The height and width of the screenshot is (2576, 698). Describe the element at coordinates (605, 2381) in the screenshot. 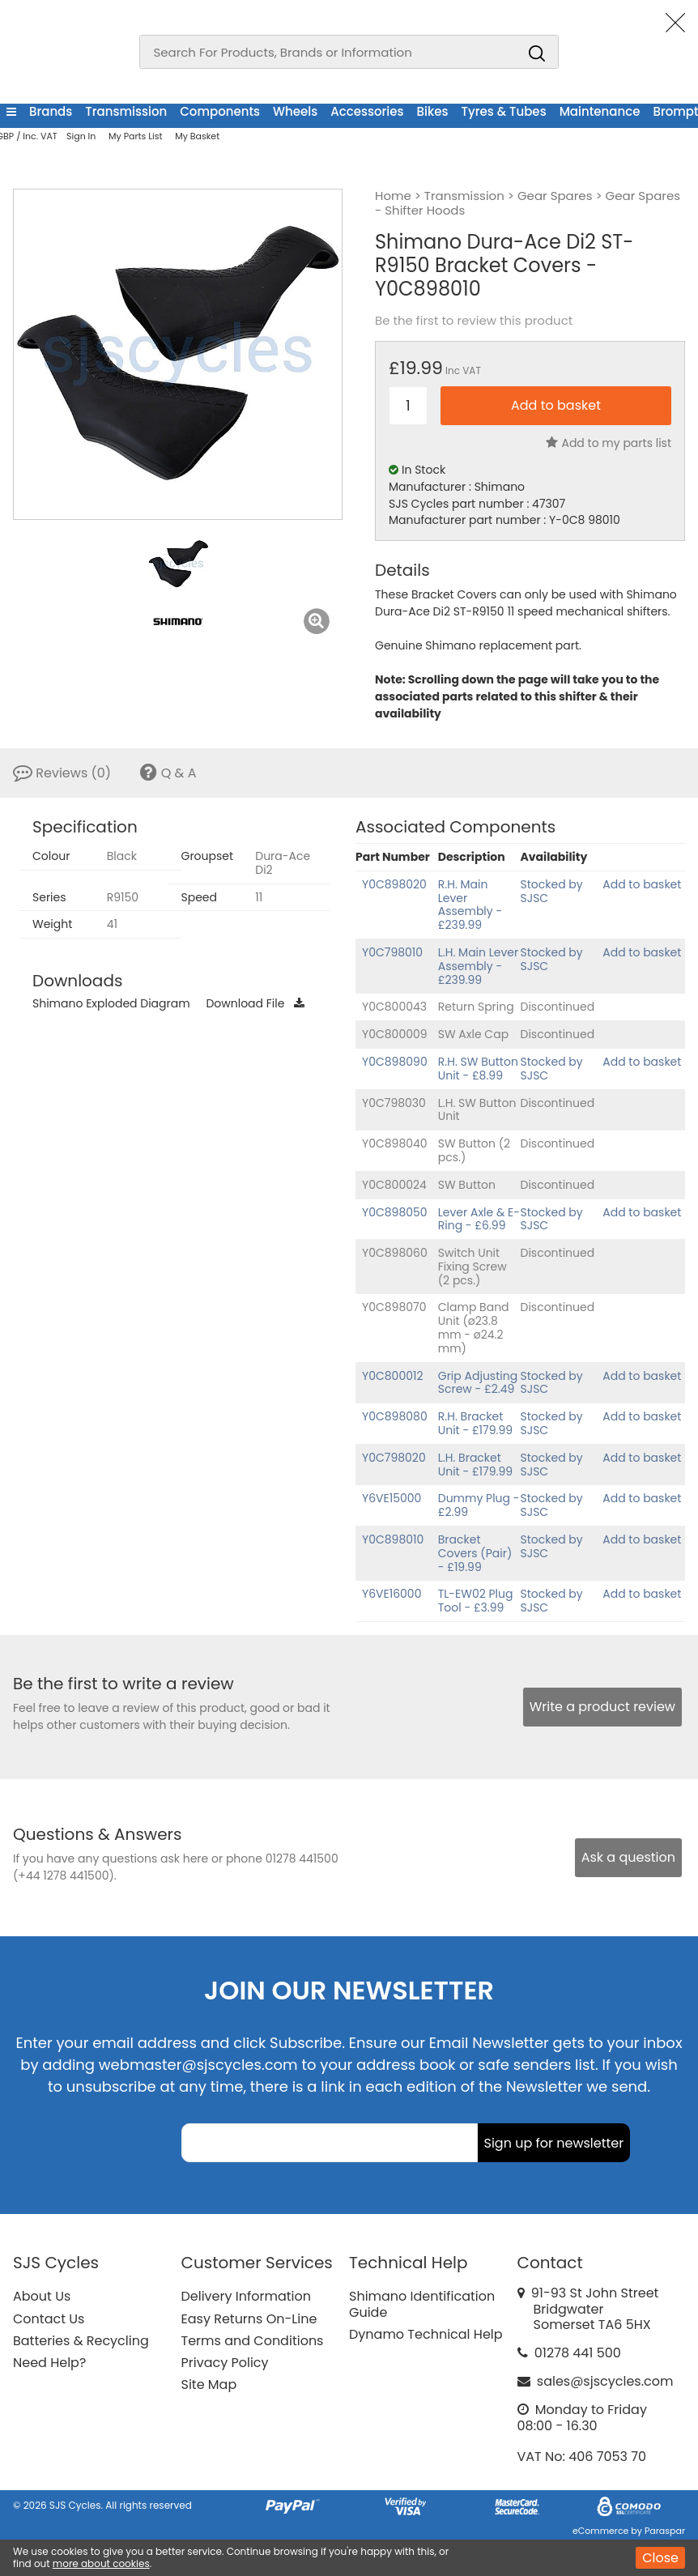

I see `sales@sjscycles.com` at that location.